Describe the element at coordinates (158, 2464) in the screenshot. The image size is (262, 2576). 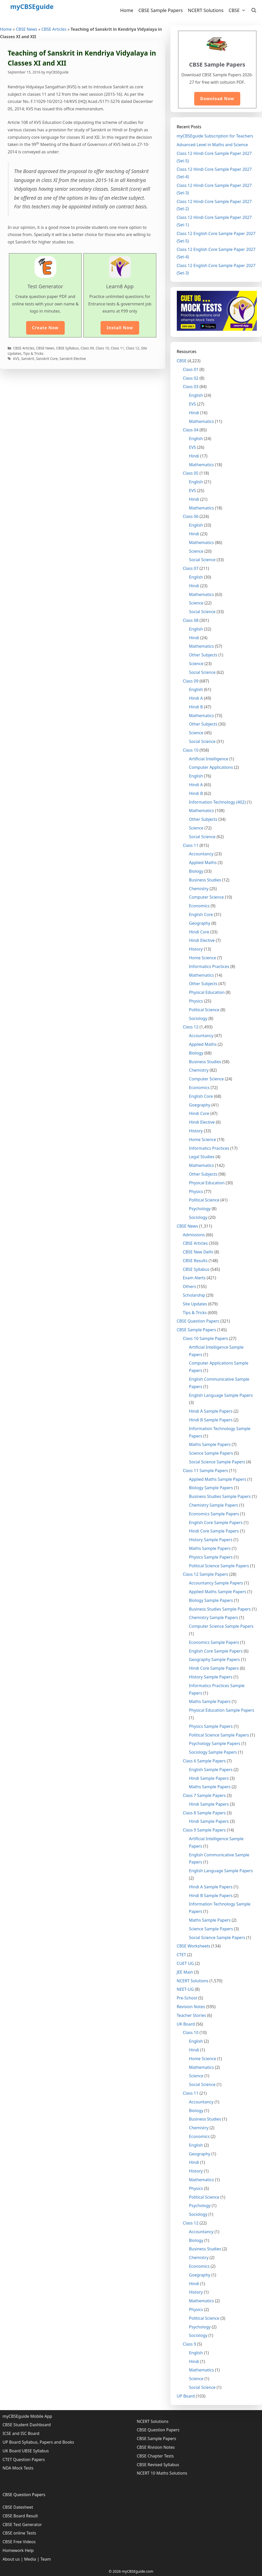
I see `CBSE Revised Syllabus` at that location.